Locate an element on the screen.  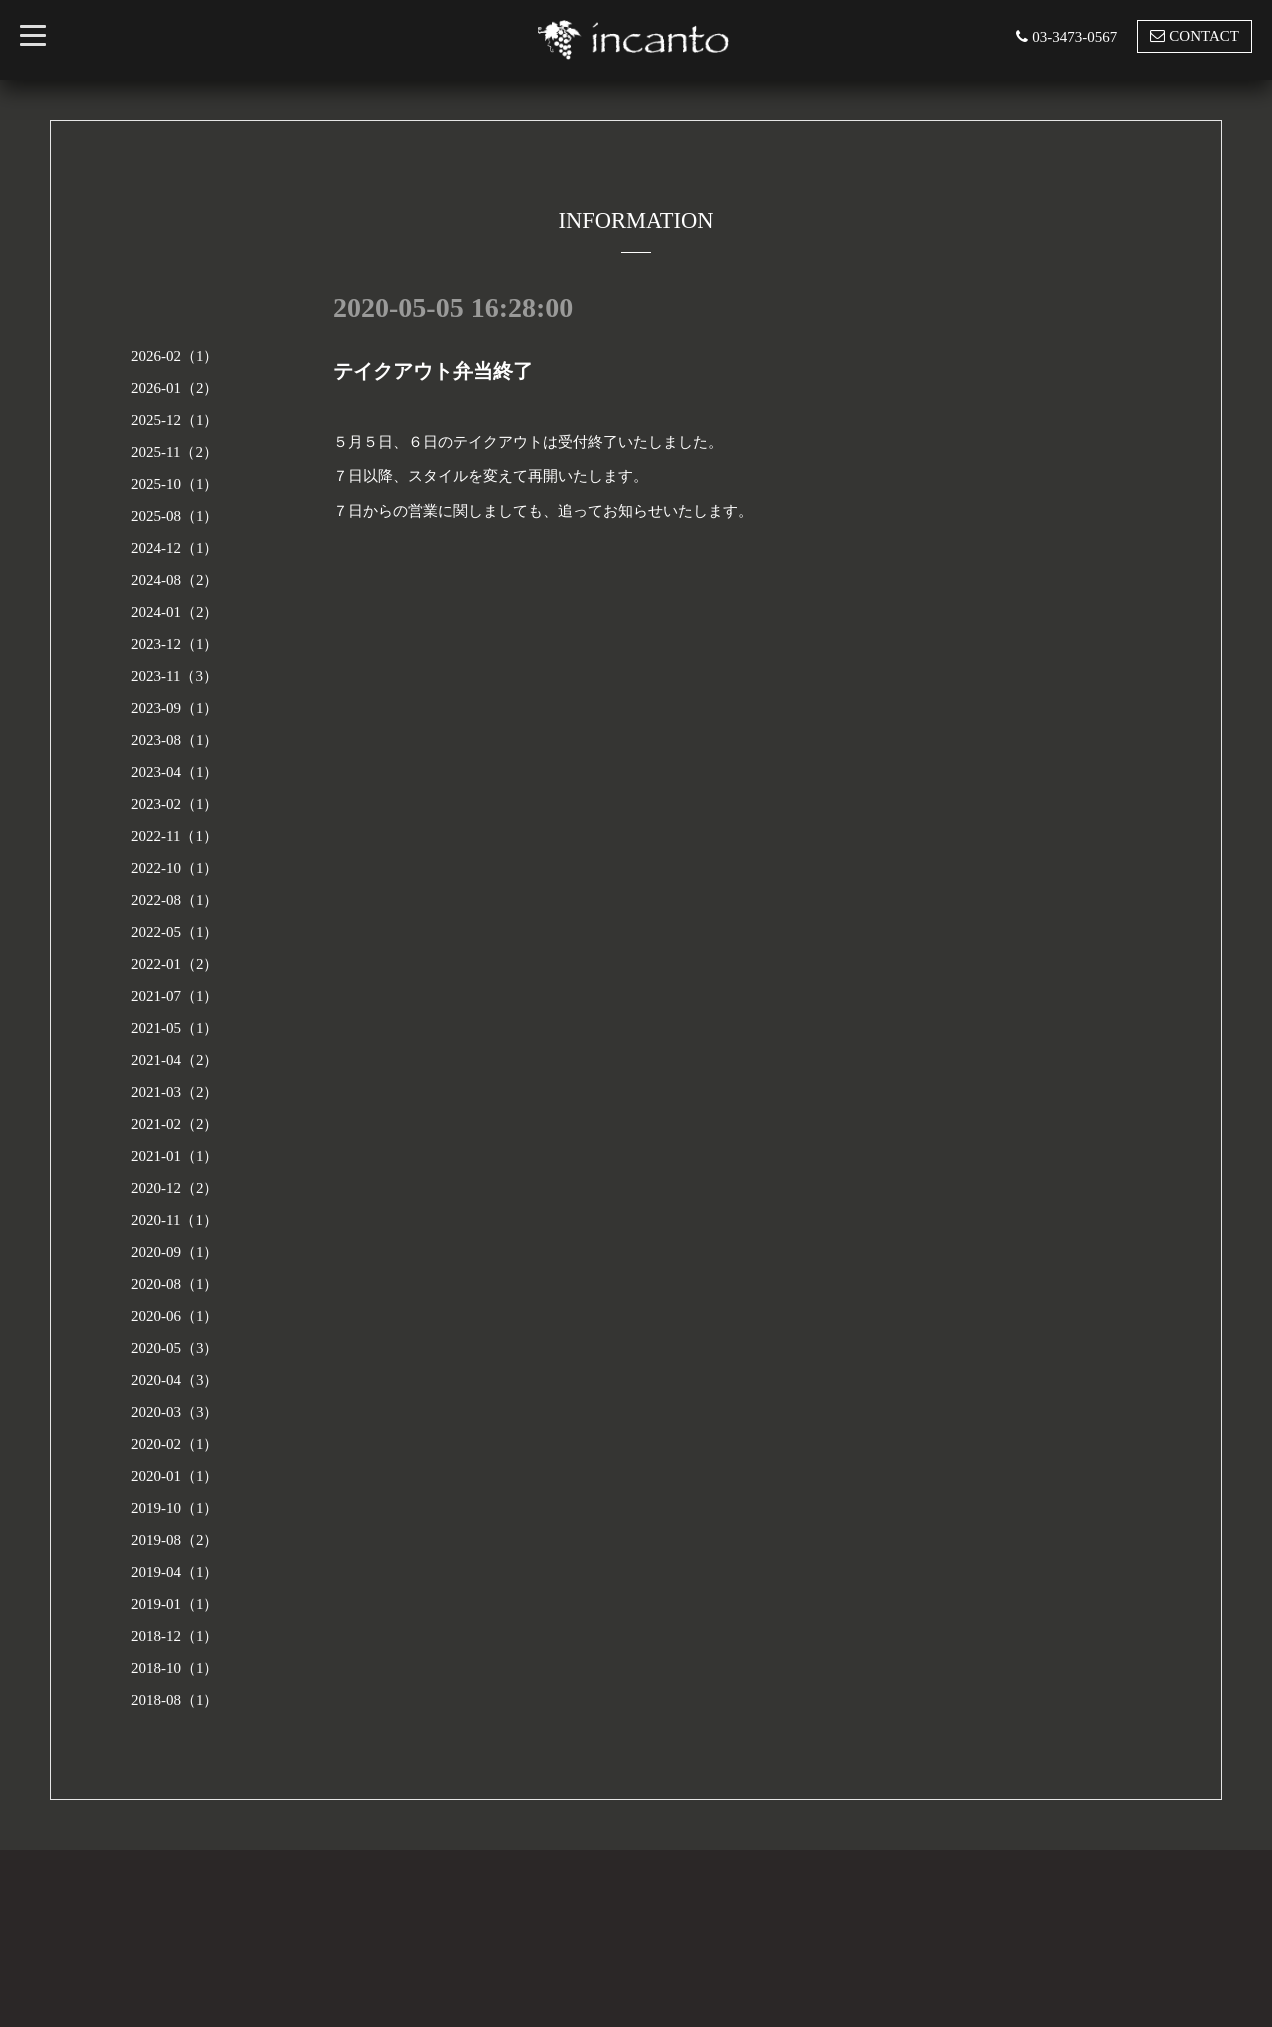
2019-10（1） is located at coordinates (175, 1508).